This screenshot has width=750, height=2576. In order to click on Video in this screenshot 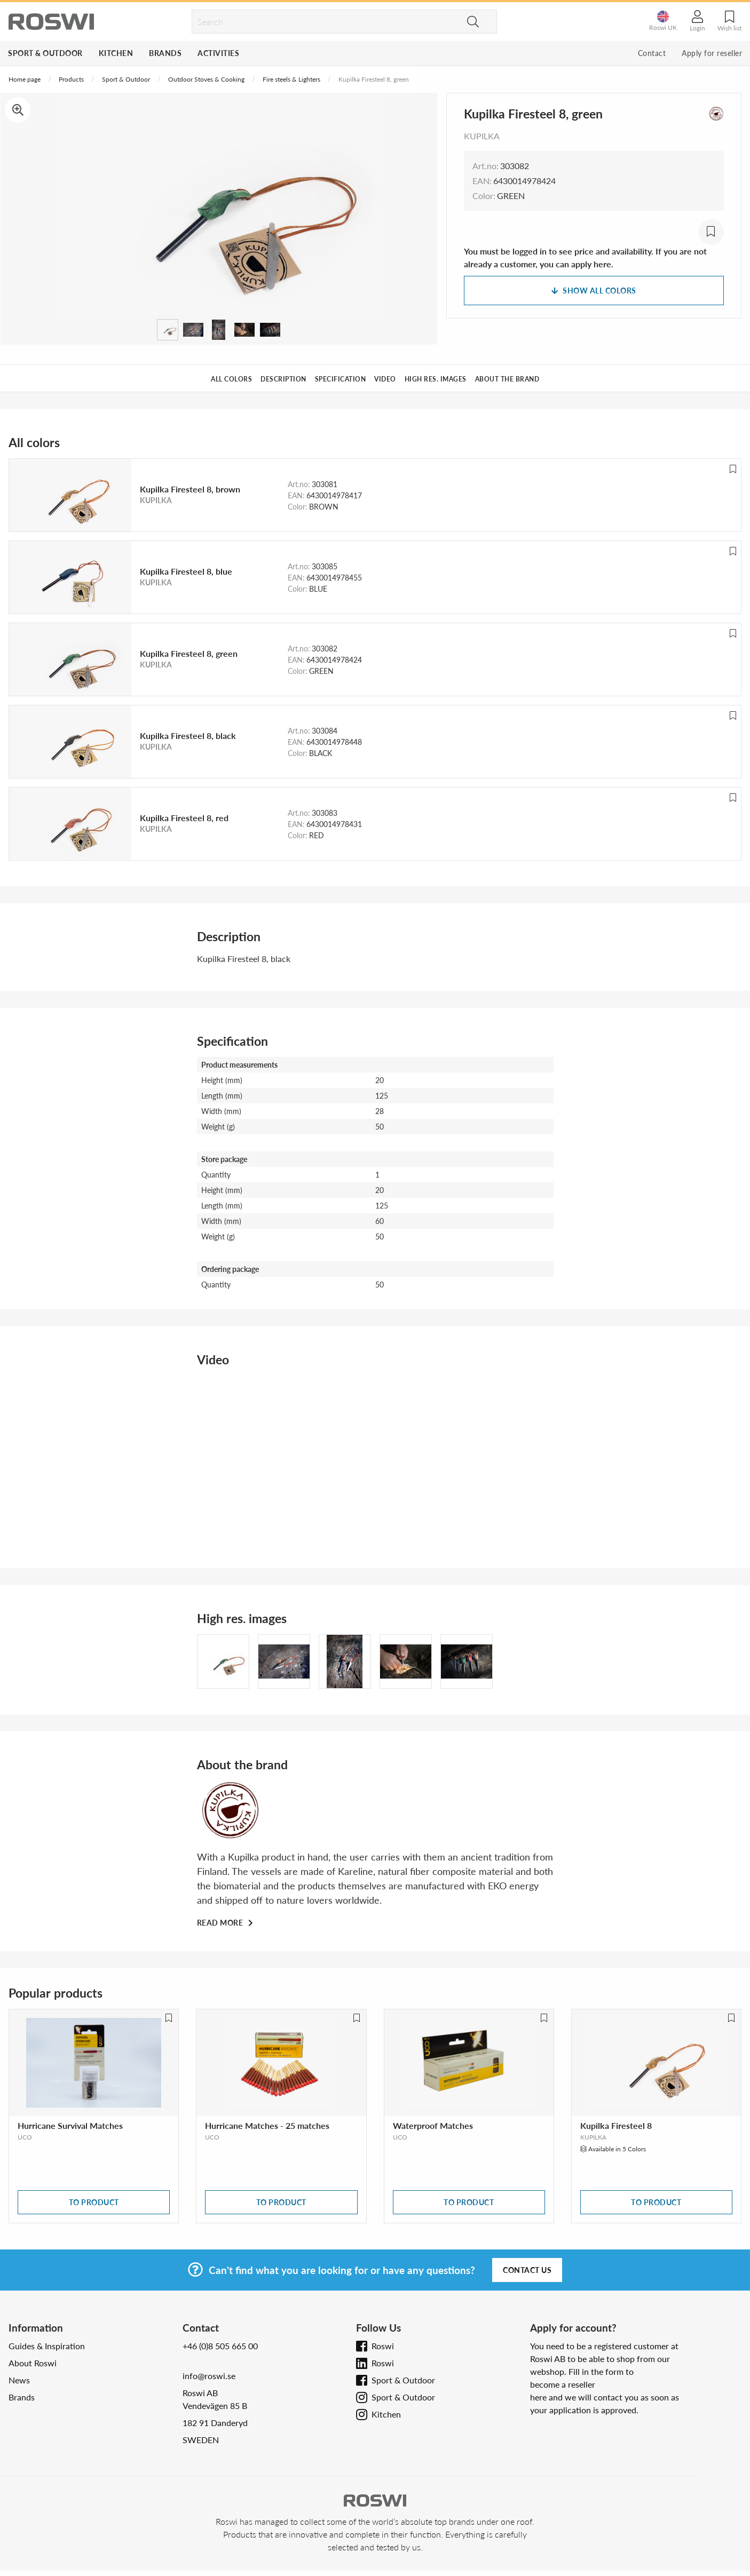, I will do `click(385, 379)`.